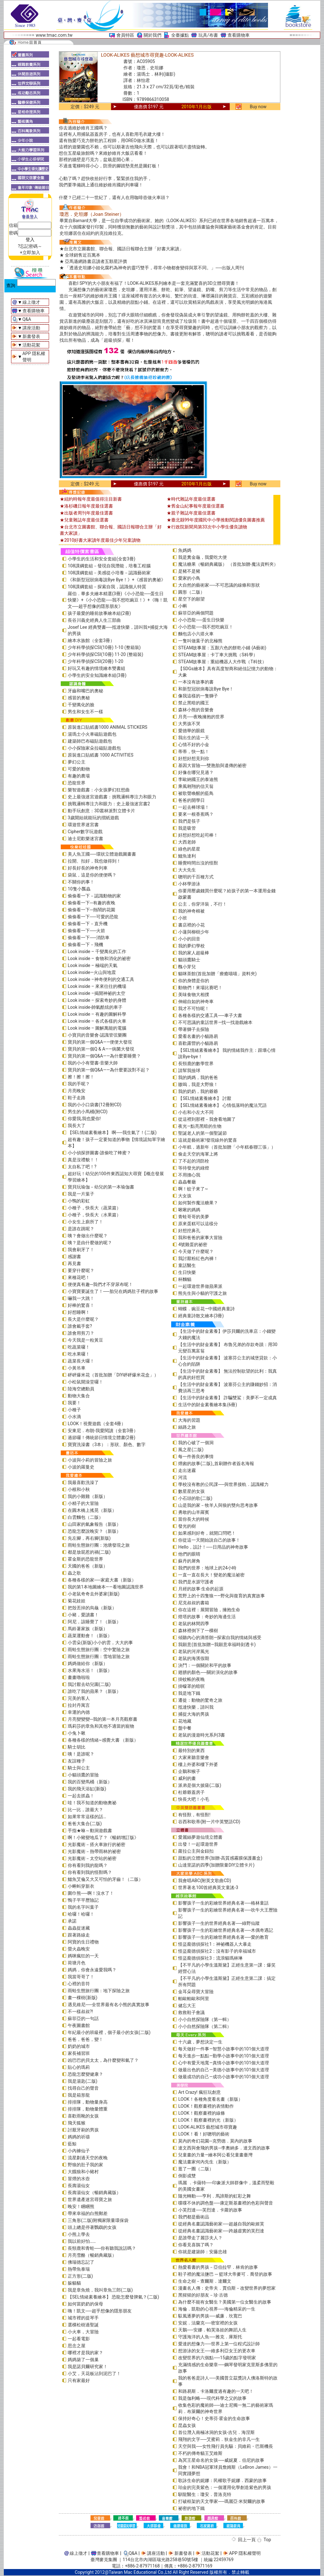 This screenshot has width=324, height=2576. Describe the element at coordinates (267, 2539) in the screenshot. I see `Top` at that location.